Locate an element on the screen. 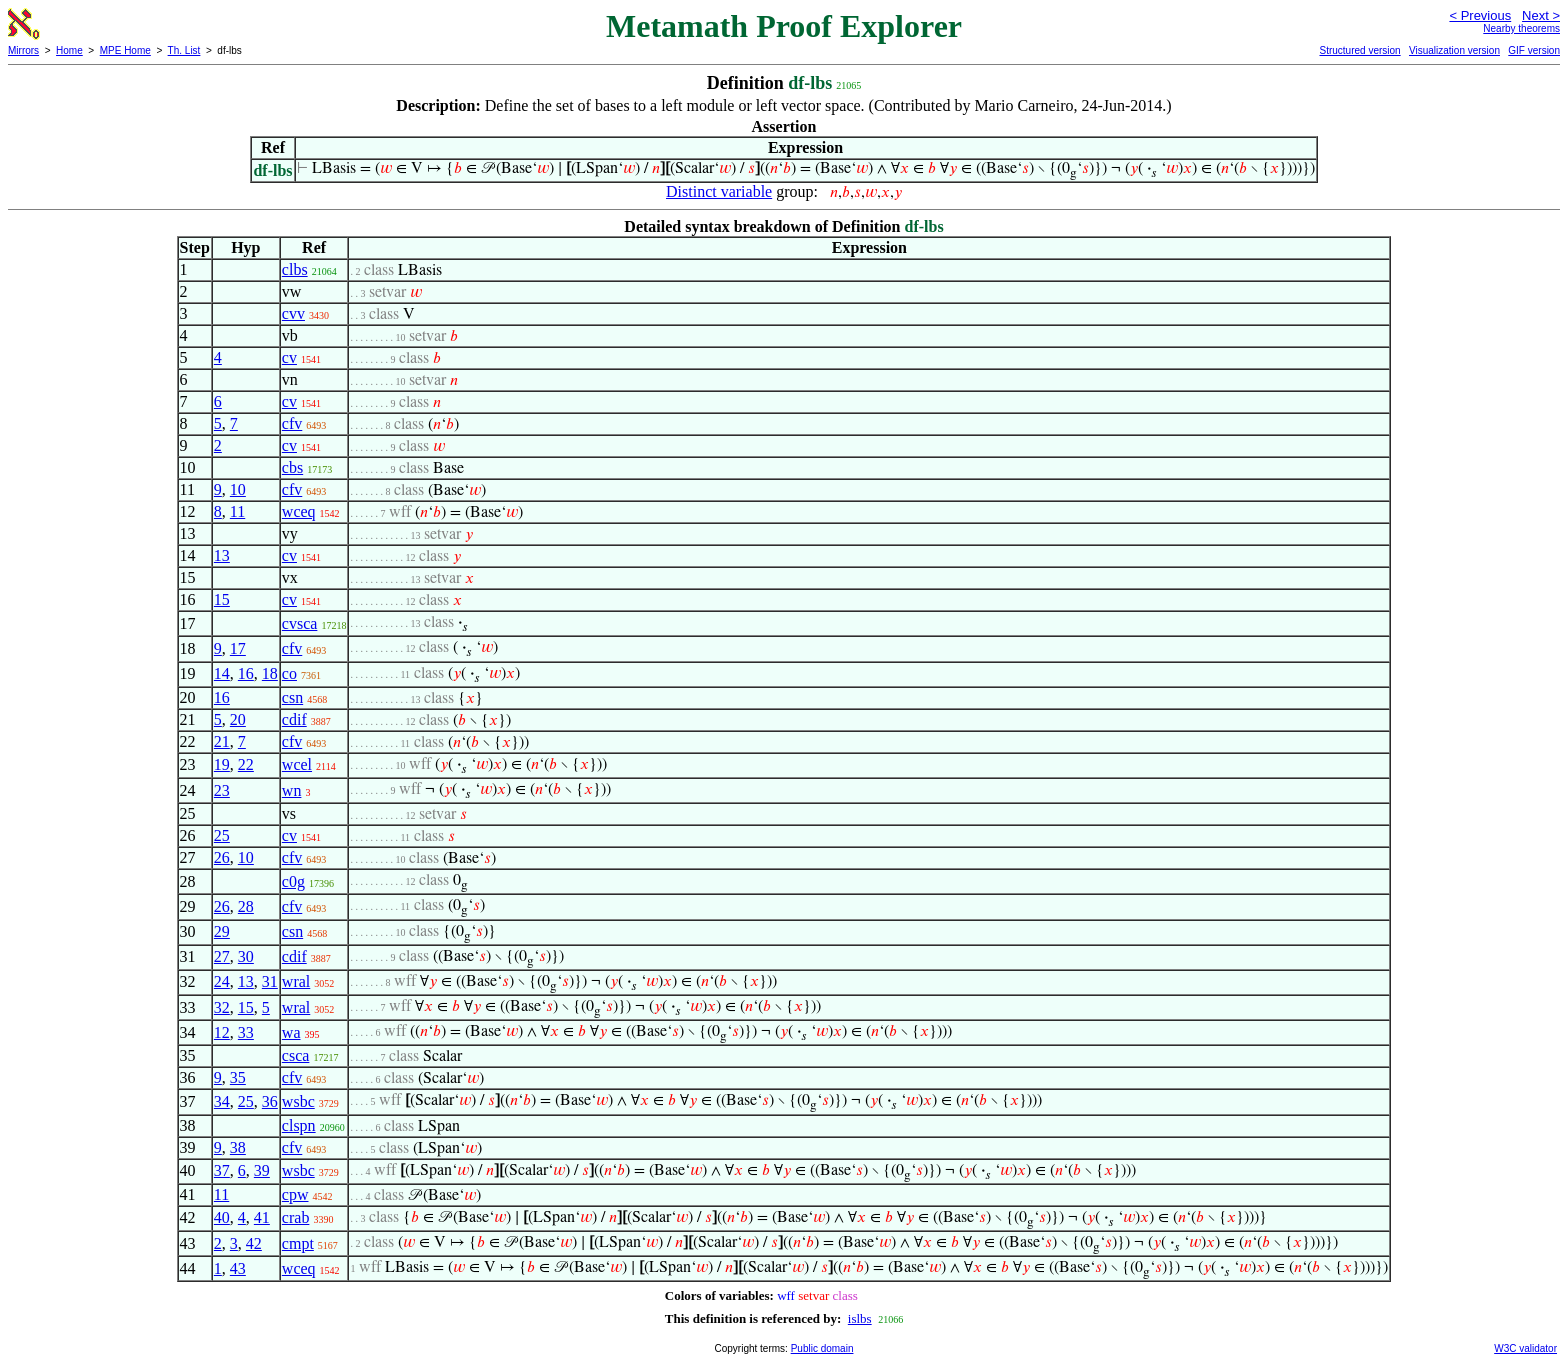 The height and width of the screenshot is (1365, 1568). 10 is located at coordinates (238, 489).